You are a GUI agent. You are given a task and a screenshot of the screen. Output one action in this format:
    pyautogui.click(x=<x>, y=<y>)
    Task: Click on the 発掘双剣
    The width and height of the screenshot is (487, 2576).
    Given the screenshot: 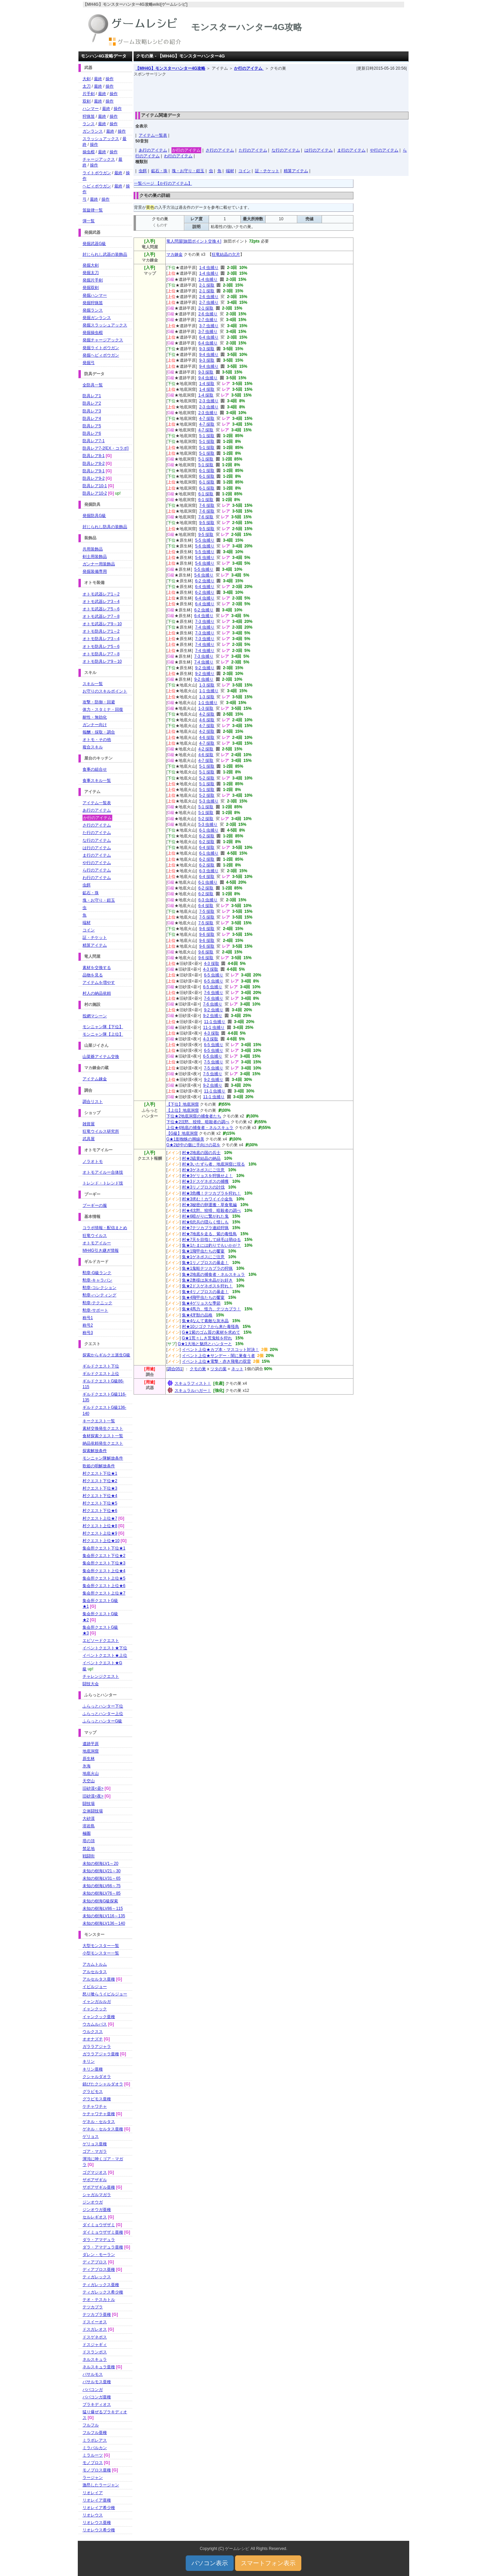 What is the action you would take?
    pyautogui.click(x=91, y=287)
    